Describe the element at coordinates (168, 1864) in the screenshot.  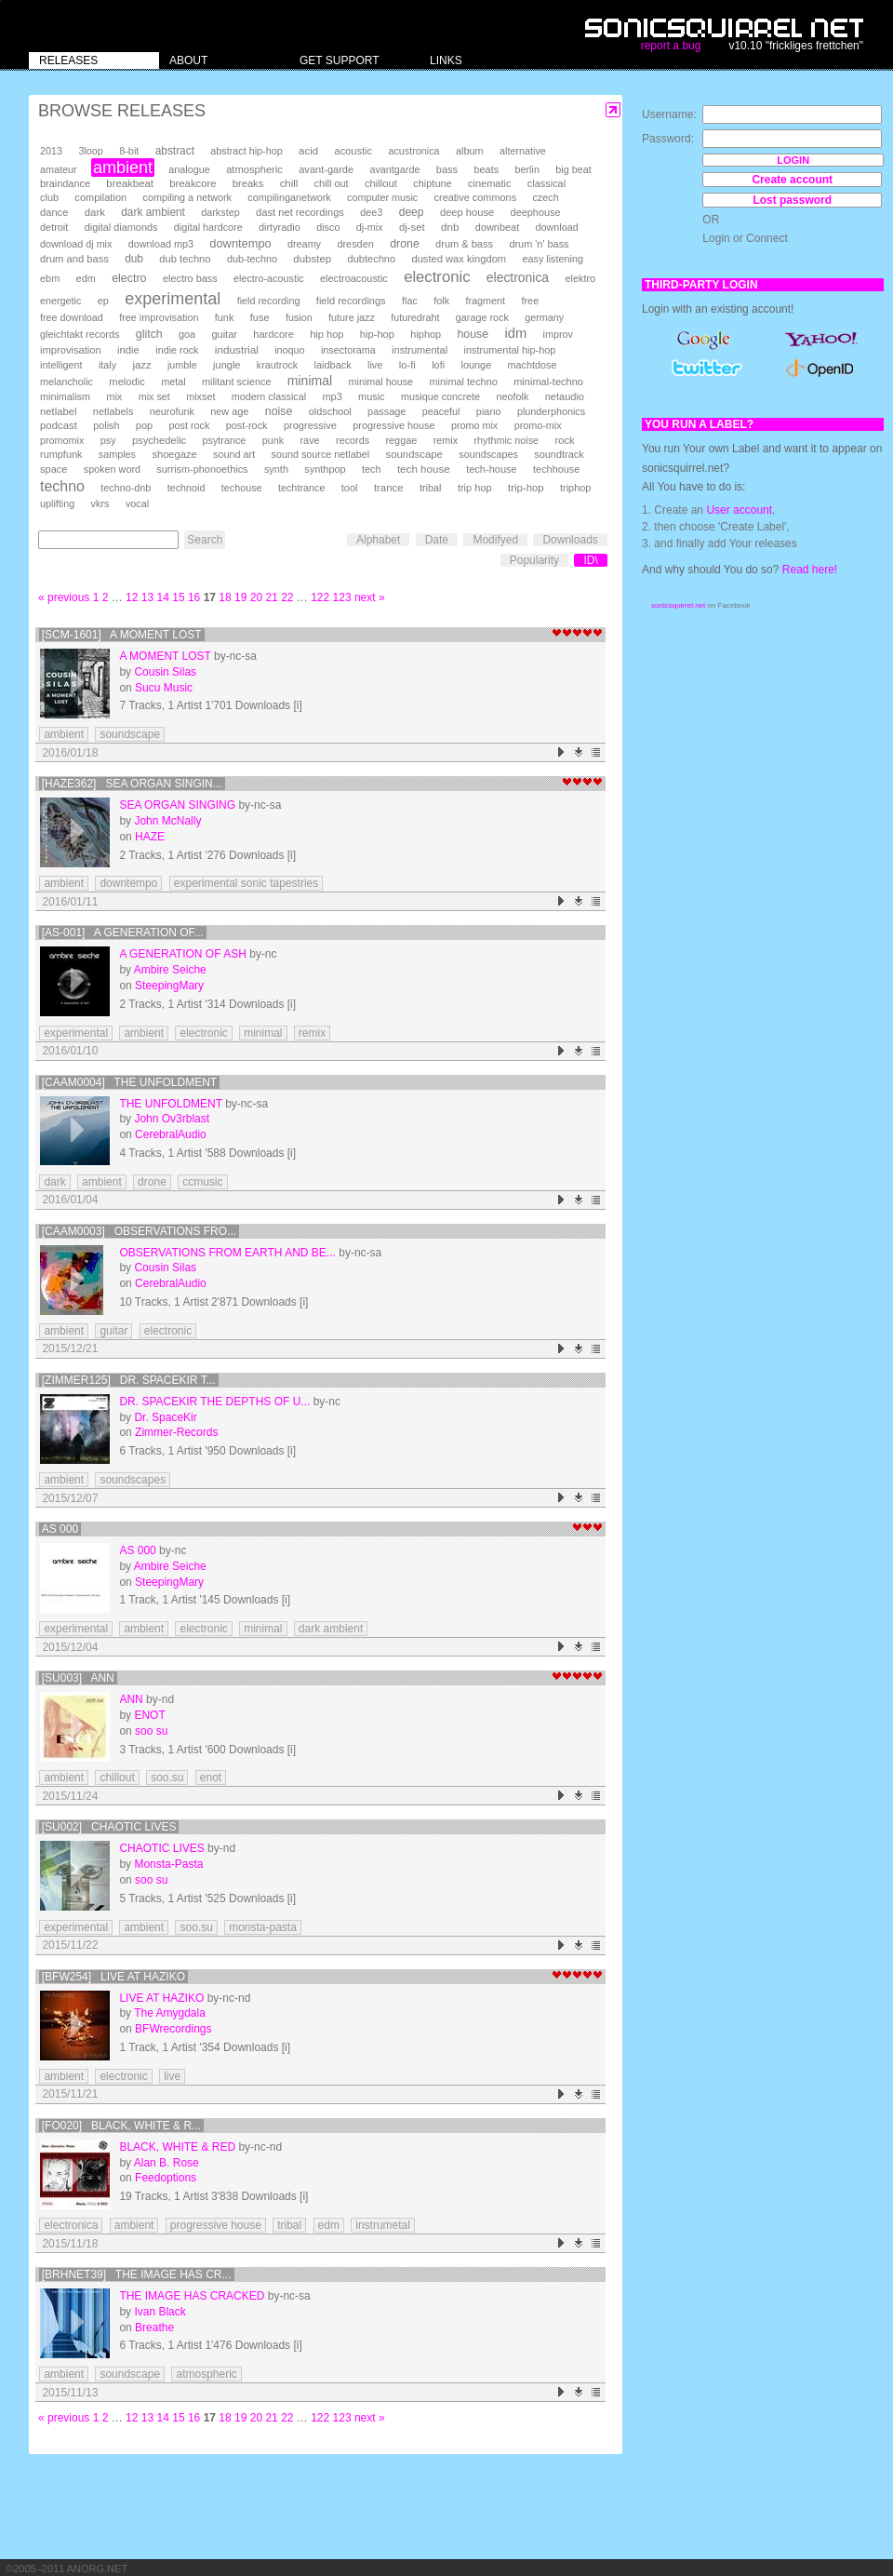
I see `Monsta-Pasta` at that location.